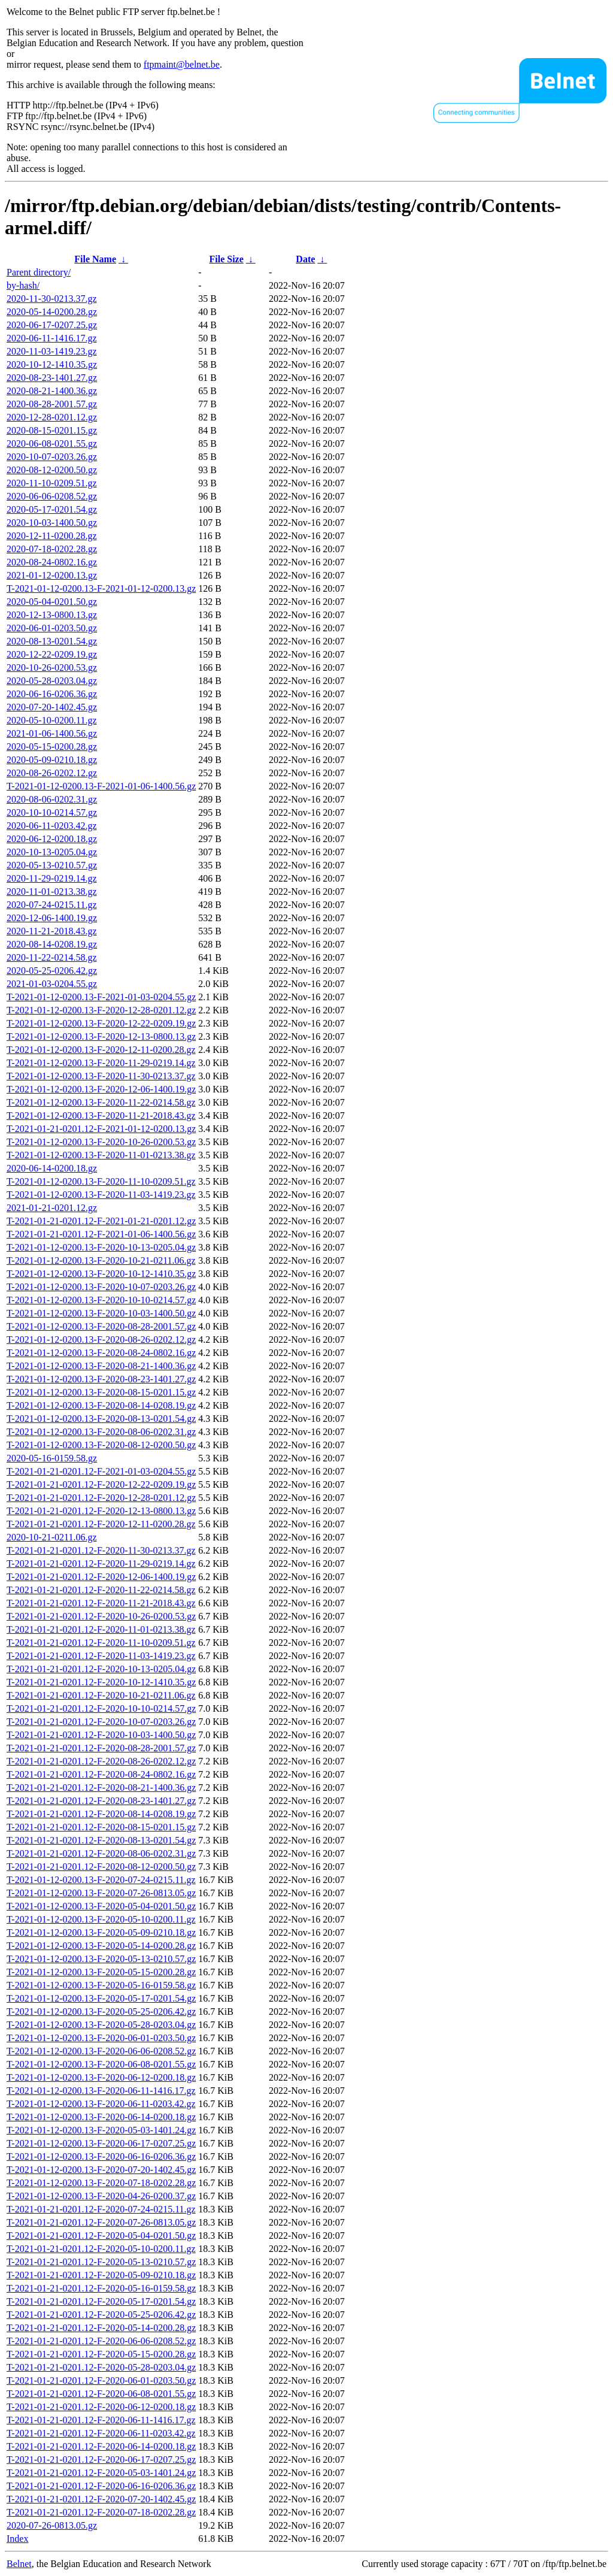  I want to click on 2020-05-04-0201.50.gz, so click(52, 602).